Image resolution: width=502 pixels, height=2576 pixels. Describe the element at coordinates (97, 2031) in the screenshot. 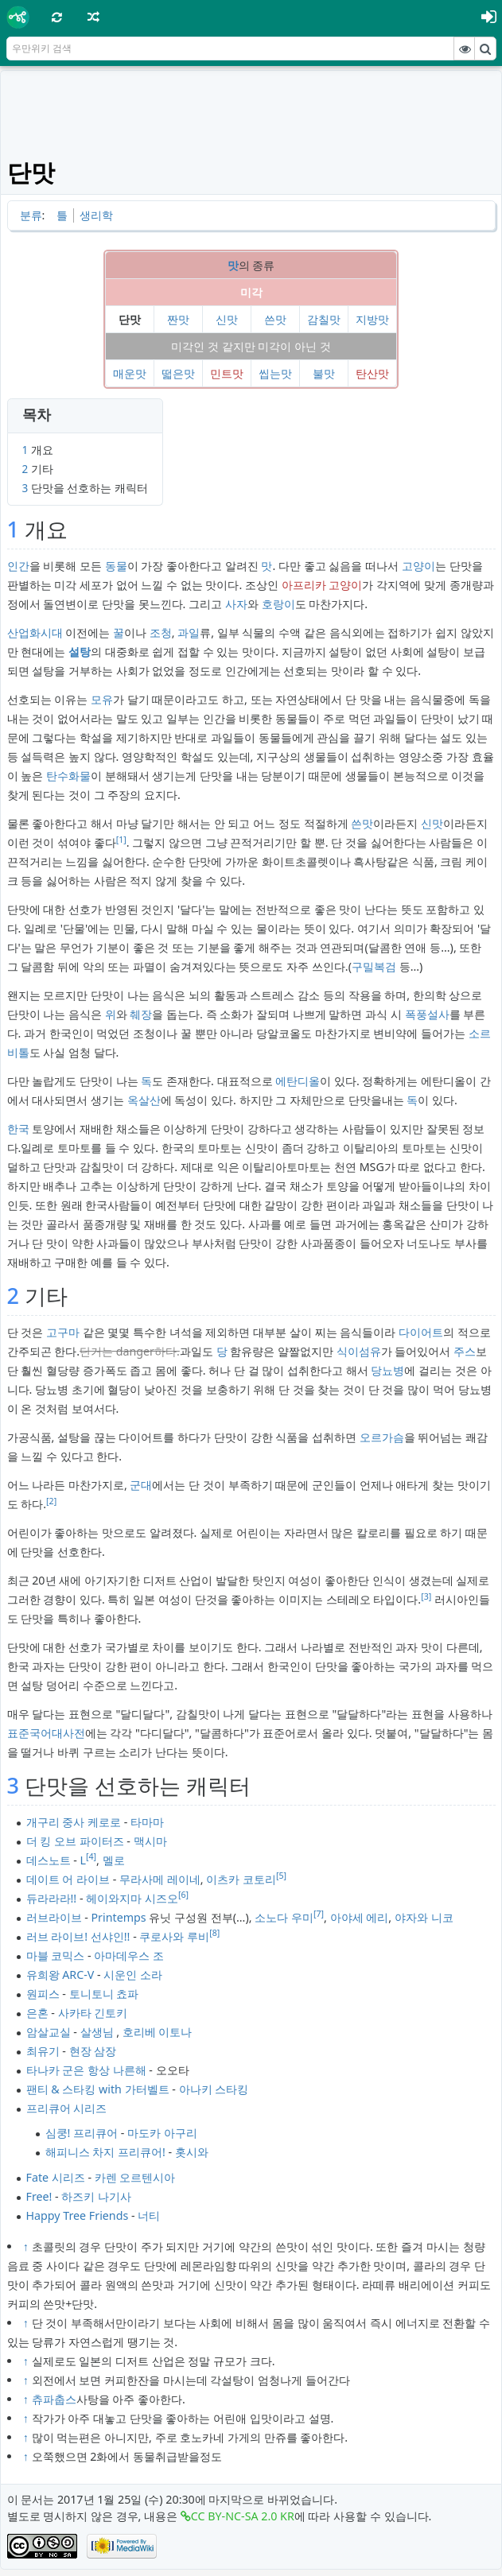

I see `살생님` at that location.